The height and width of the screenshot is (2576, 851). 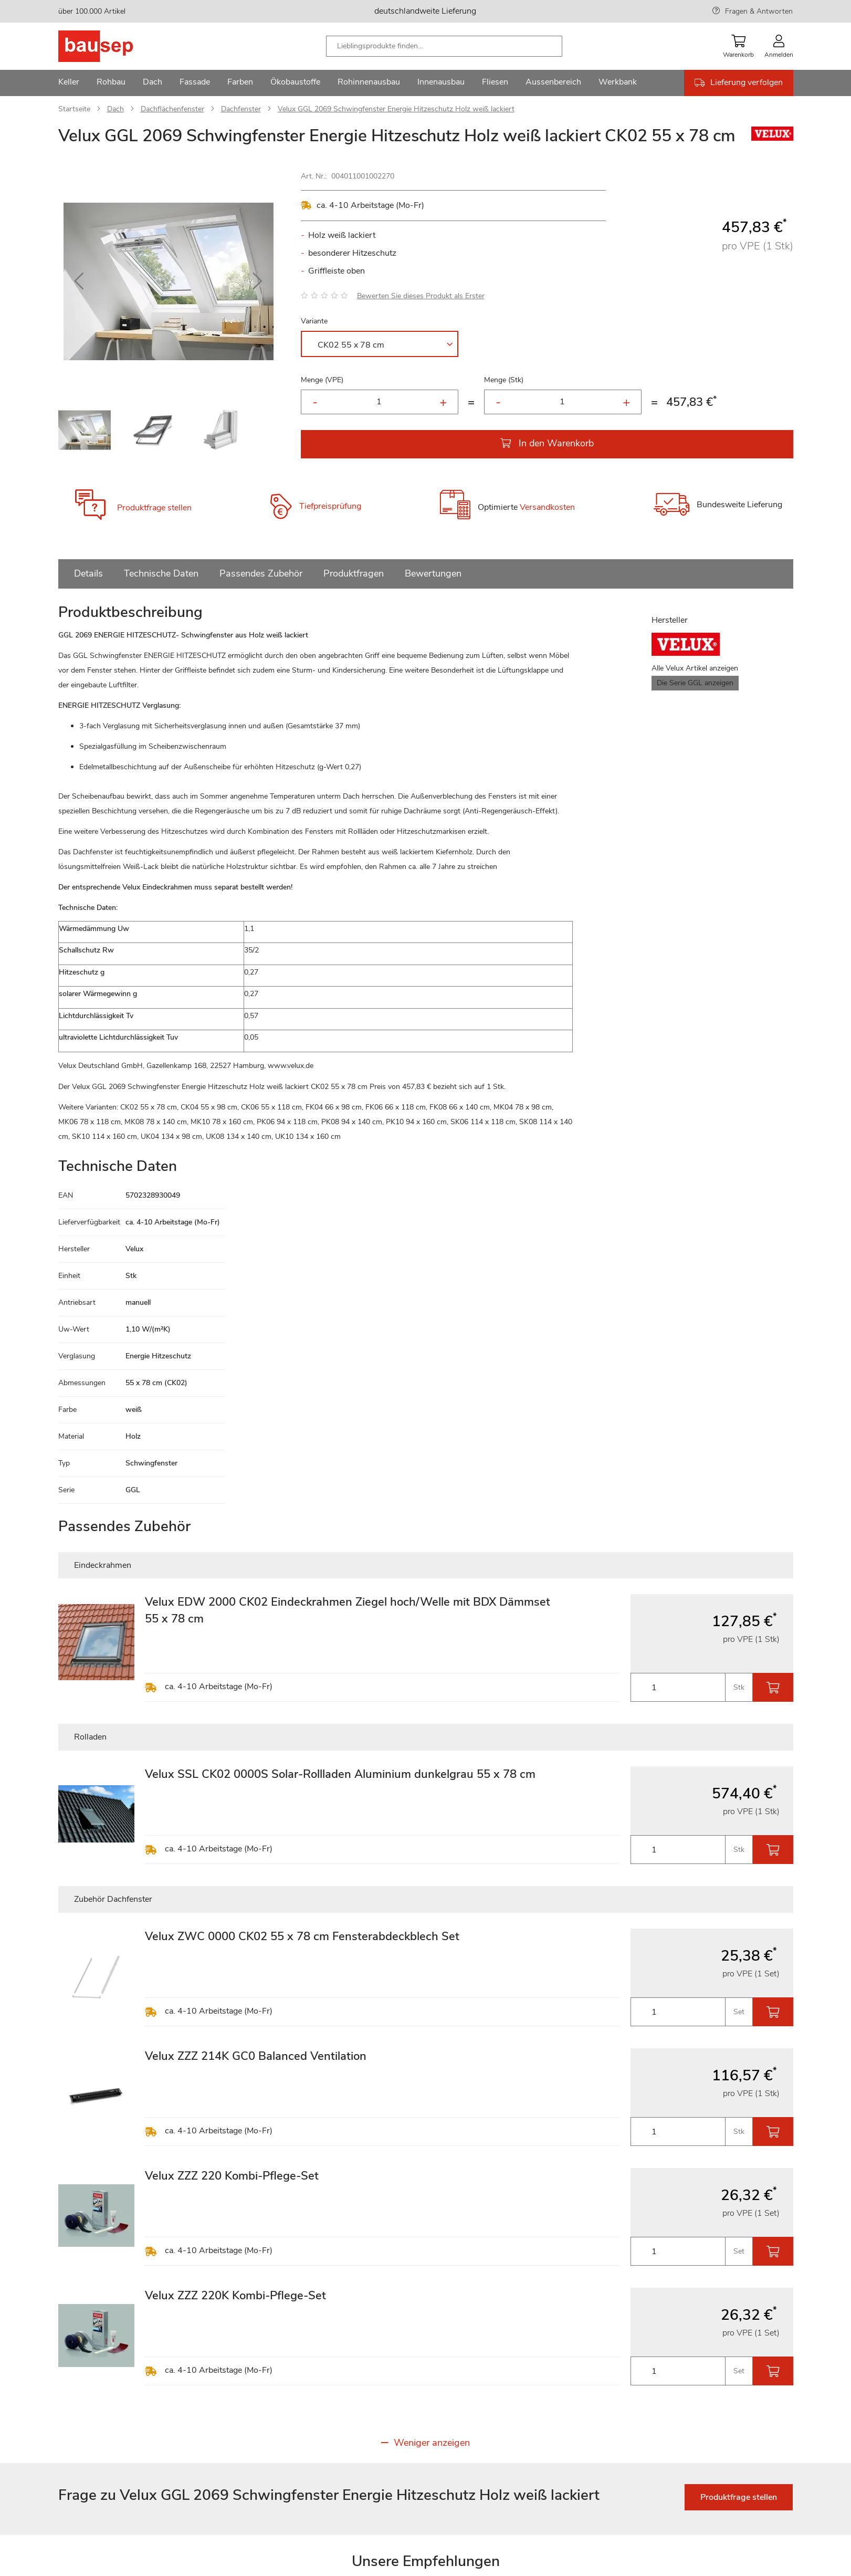 I want to click on [button], so click(x=79, y=281).